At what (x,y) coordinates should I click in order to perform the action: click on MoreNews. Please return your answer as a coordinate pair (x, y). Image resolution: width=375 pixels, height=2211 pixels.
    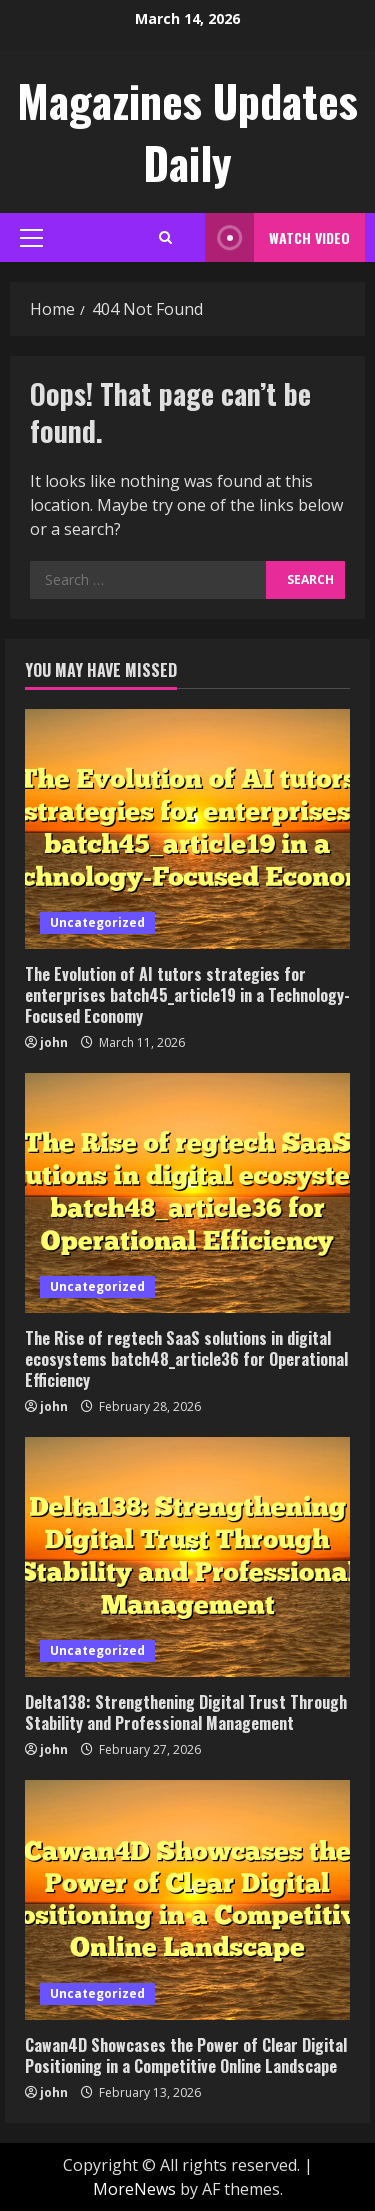
    Looking at the image, I should click on (134, 2189).